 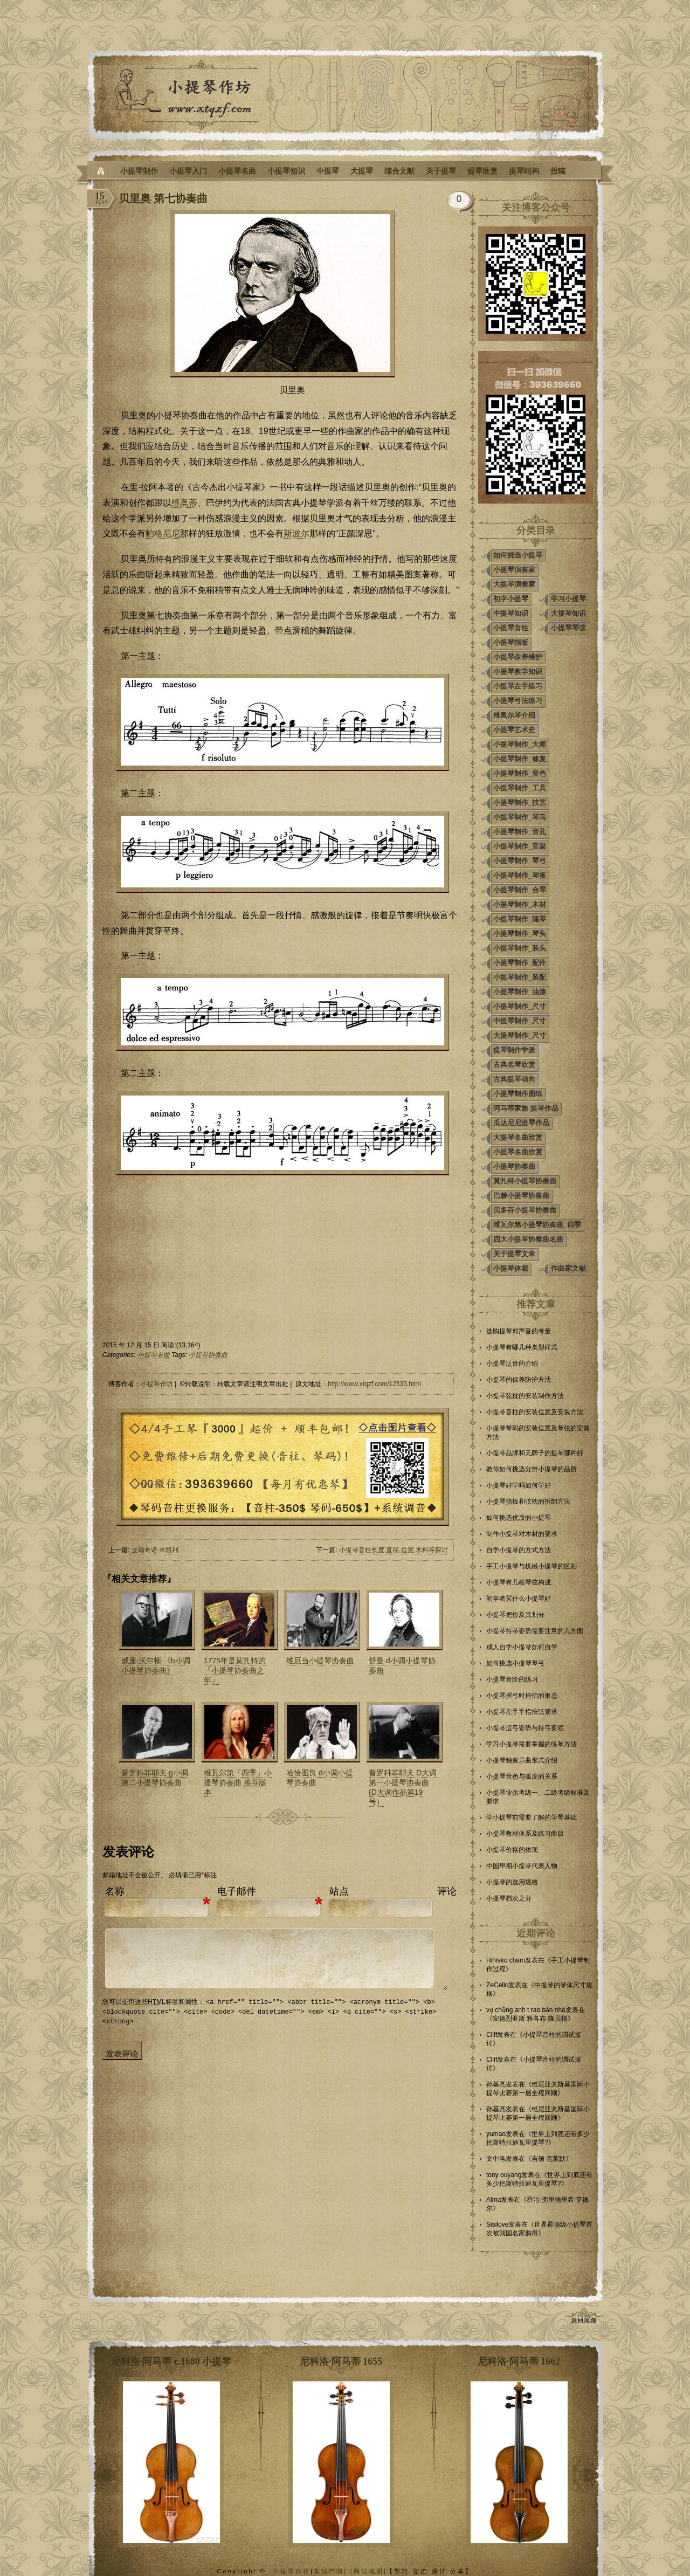 What do you see at coordinates (188, 171) in the screenshot?
I see `小提琴入门` at bounding box center [188, 171].